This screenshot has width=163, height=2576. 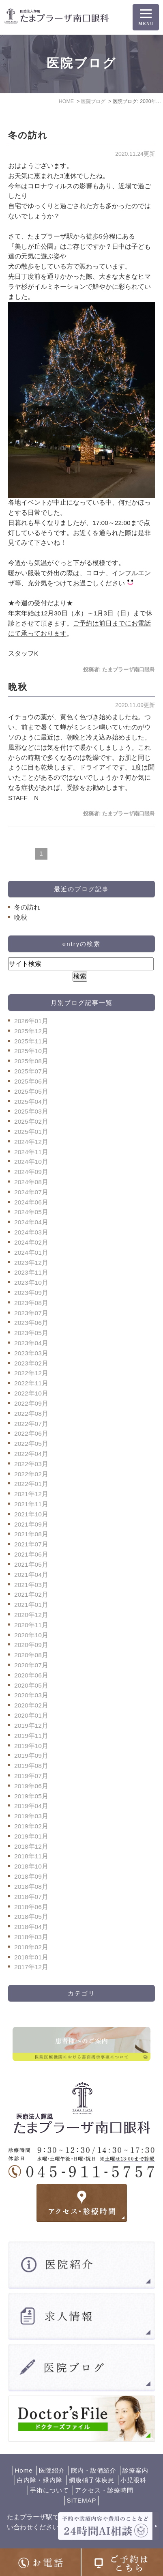 I want to click on 2024年10月, so click(x=31, y=1161).